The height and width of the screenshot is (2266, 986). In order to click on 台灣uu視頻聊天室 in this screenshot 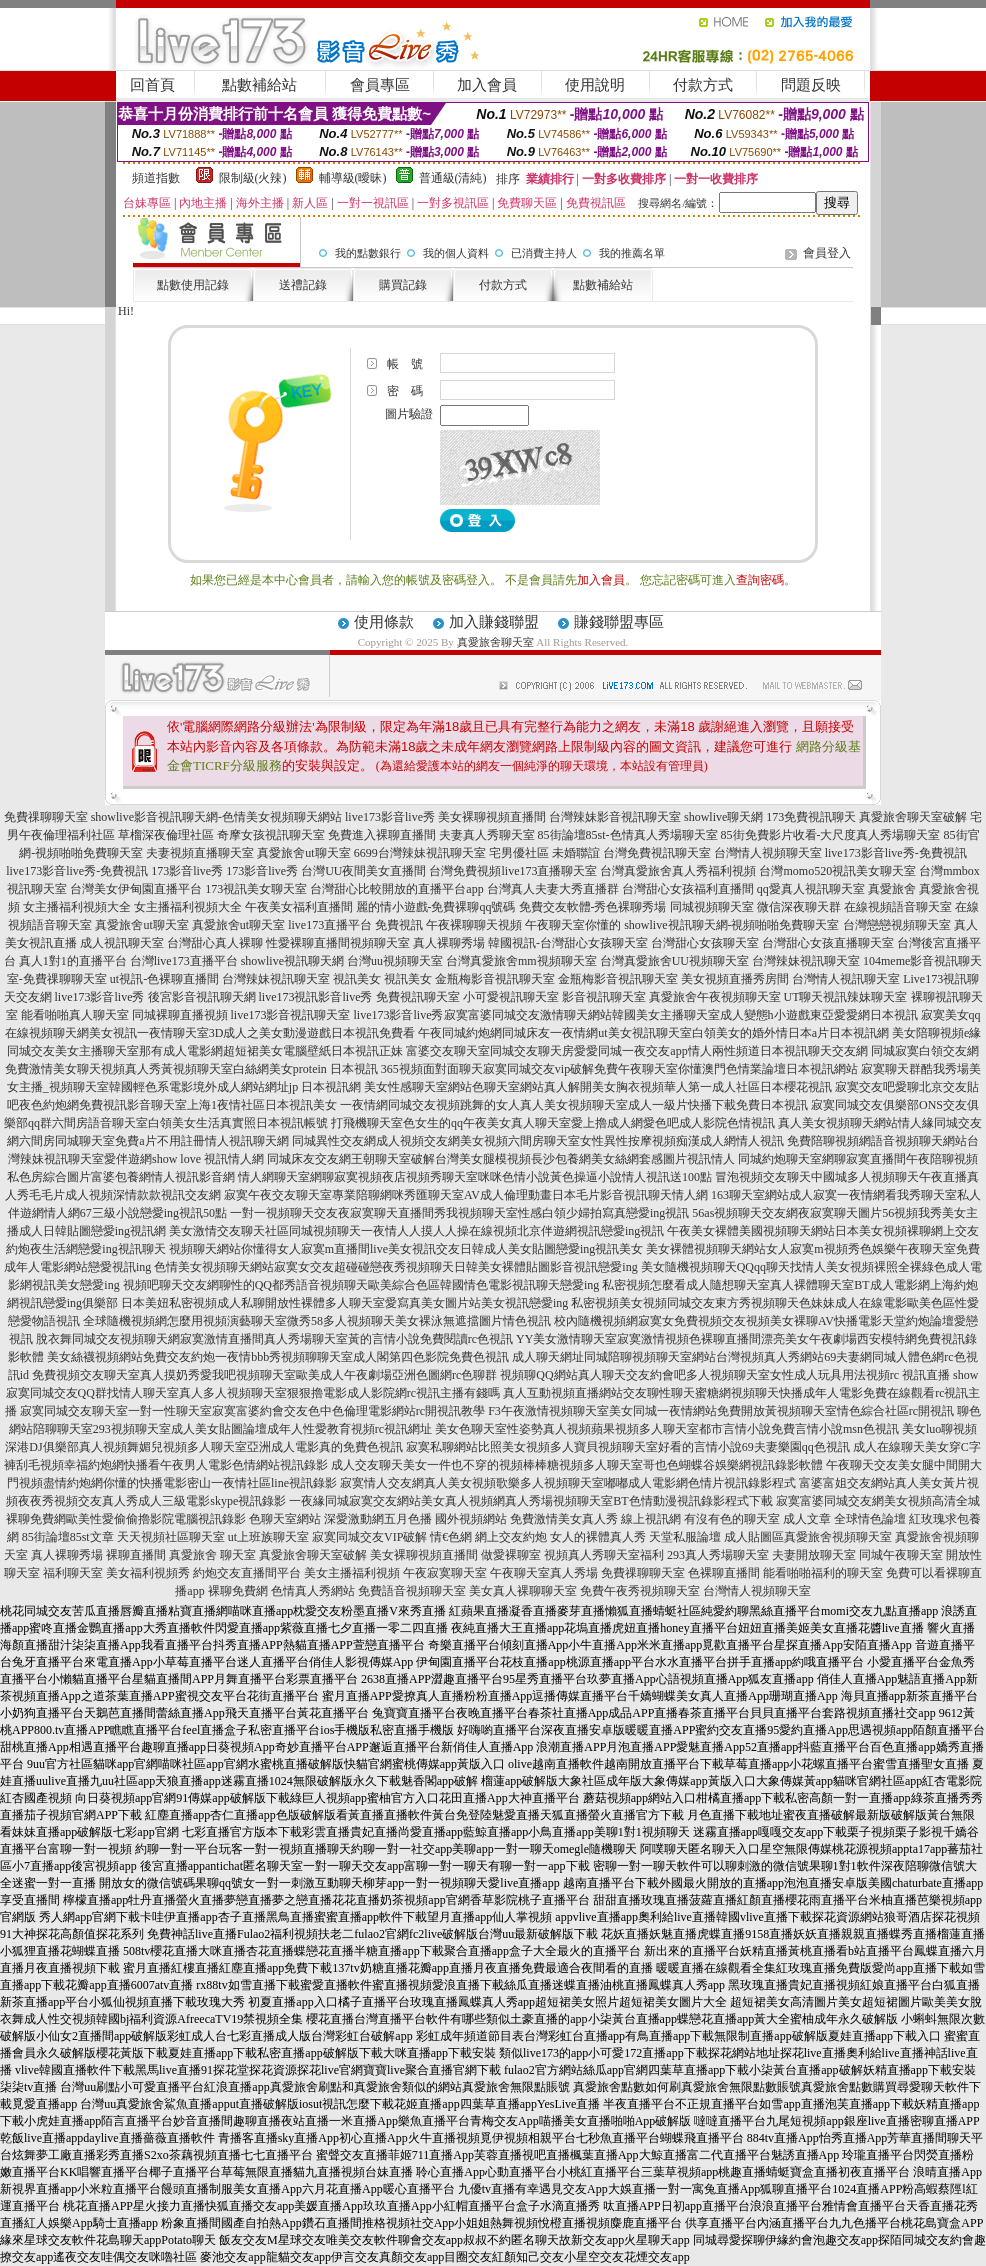, I will do `click(395, 961)`.